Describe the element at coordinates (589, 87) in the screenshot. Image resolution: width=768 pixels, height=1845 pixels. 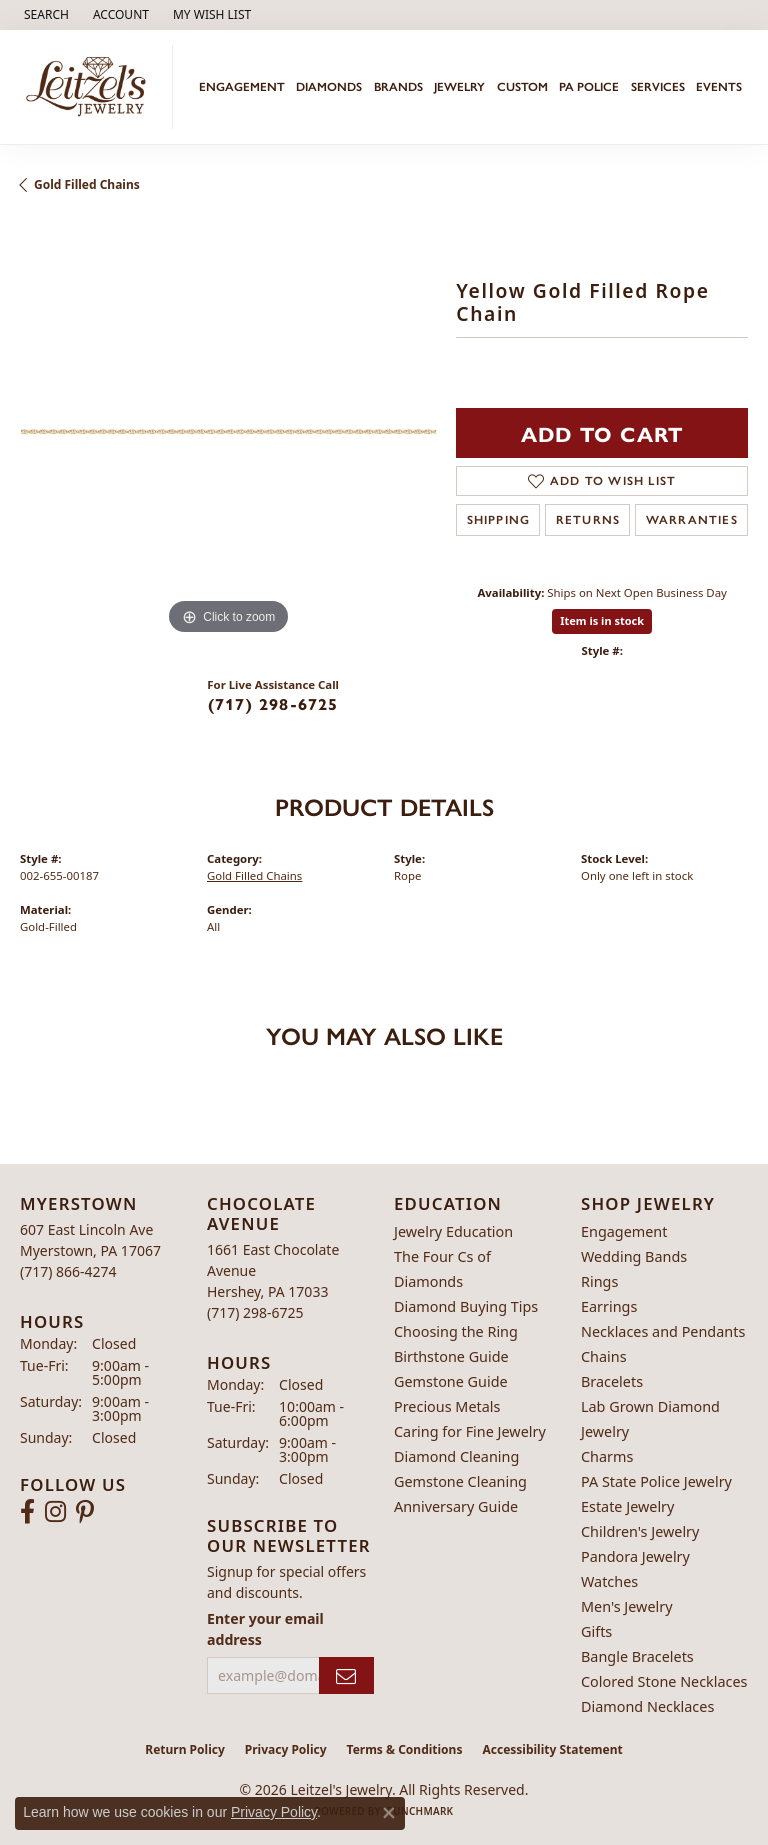
I see `PA Police` at that location.